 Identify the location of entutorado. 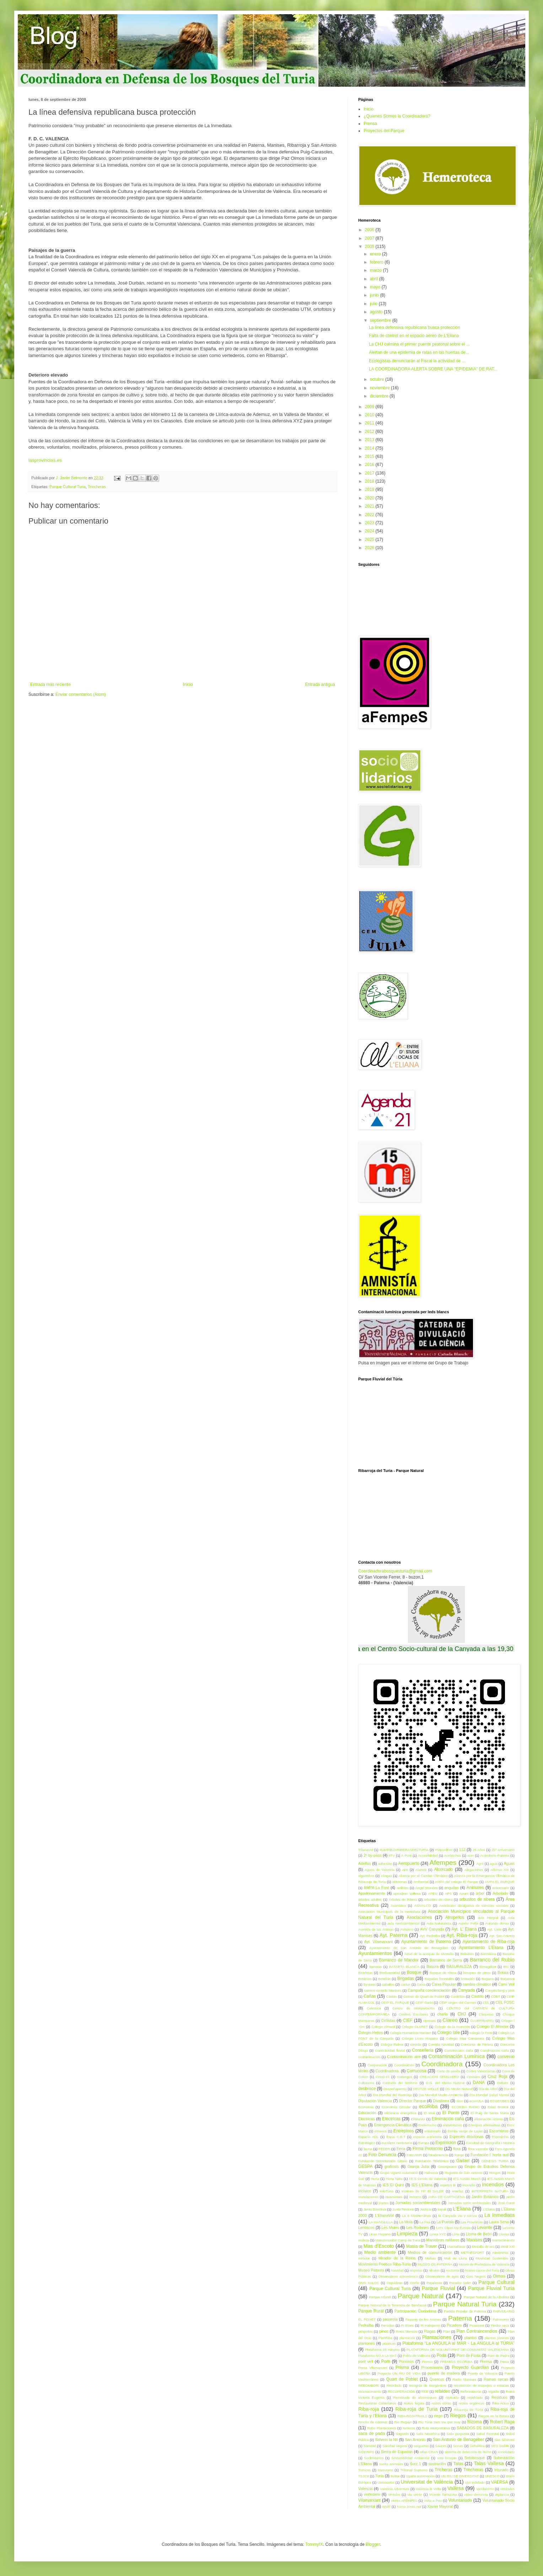
(433, 2131).